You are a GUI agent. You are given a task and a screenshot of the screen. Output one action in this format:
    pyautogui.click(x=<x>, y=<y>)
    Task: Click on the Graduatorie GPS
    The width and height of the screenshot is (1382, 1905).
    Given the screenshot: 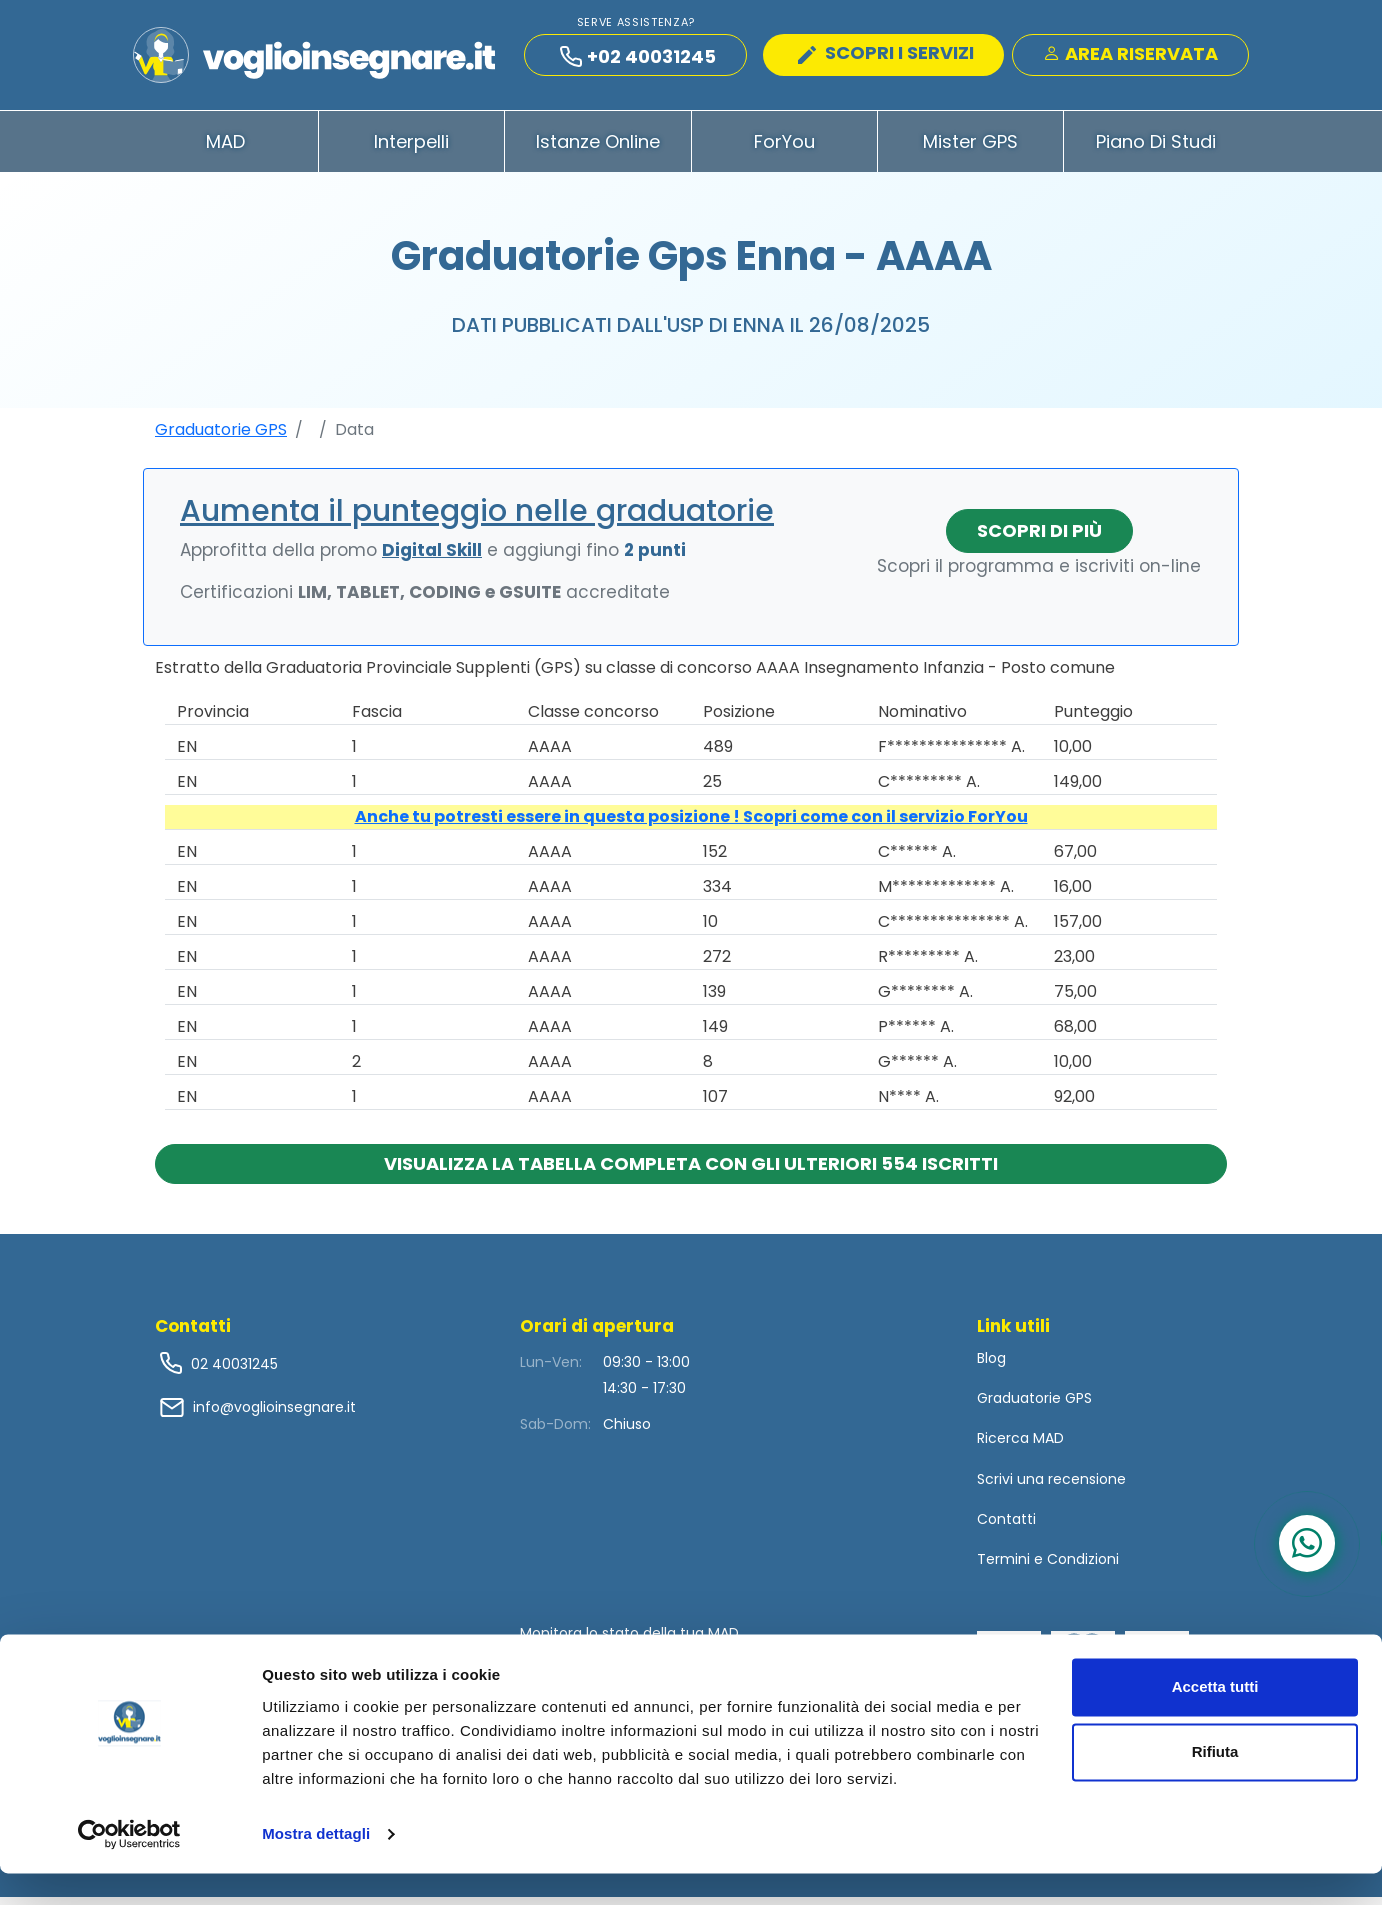 What is the action you would take?
    pyautogui.click(x=221, y=436)
    